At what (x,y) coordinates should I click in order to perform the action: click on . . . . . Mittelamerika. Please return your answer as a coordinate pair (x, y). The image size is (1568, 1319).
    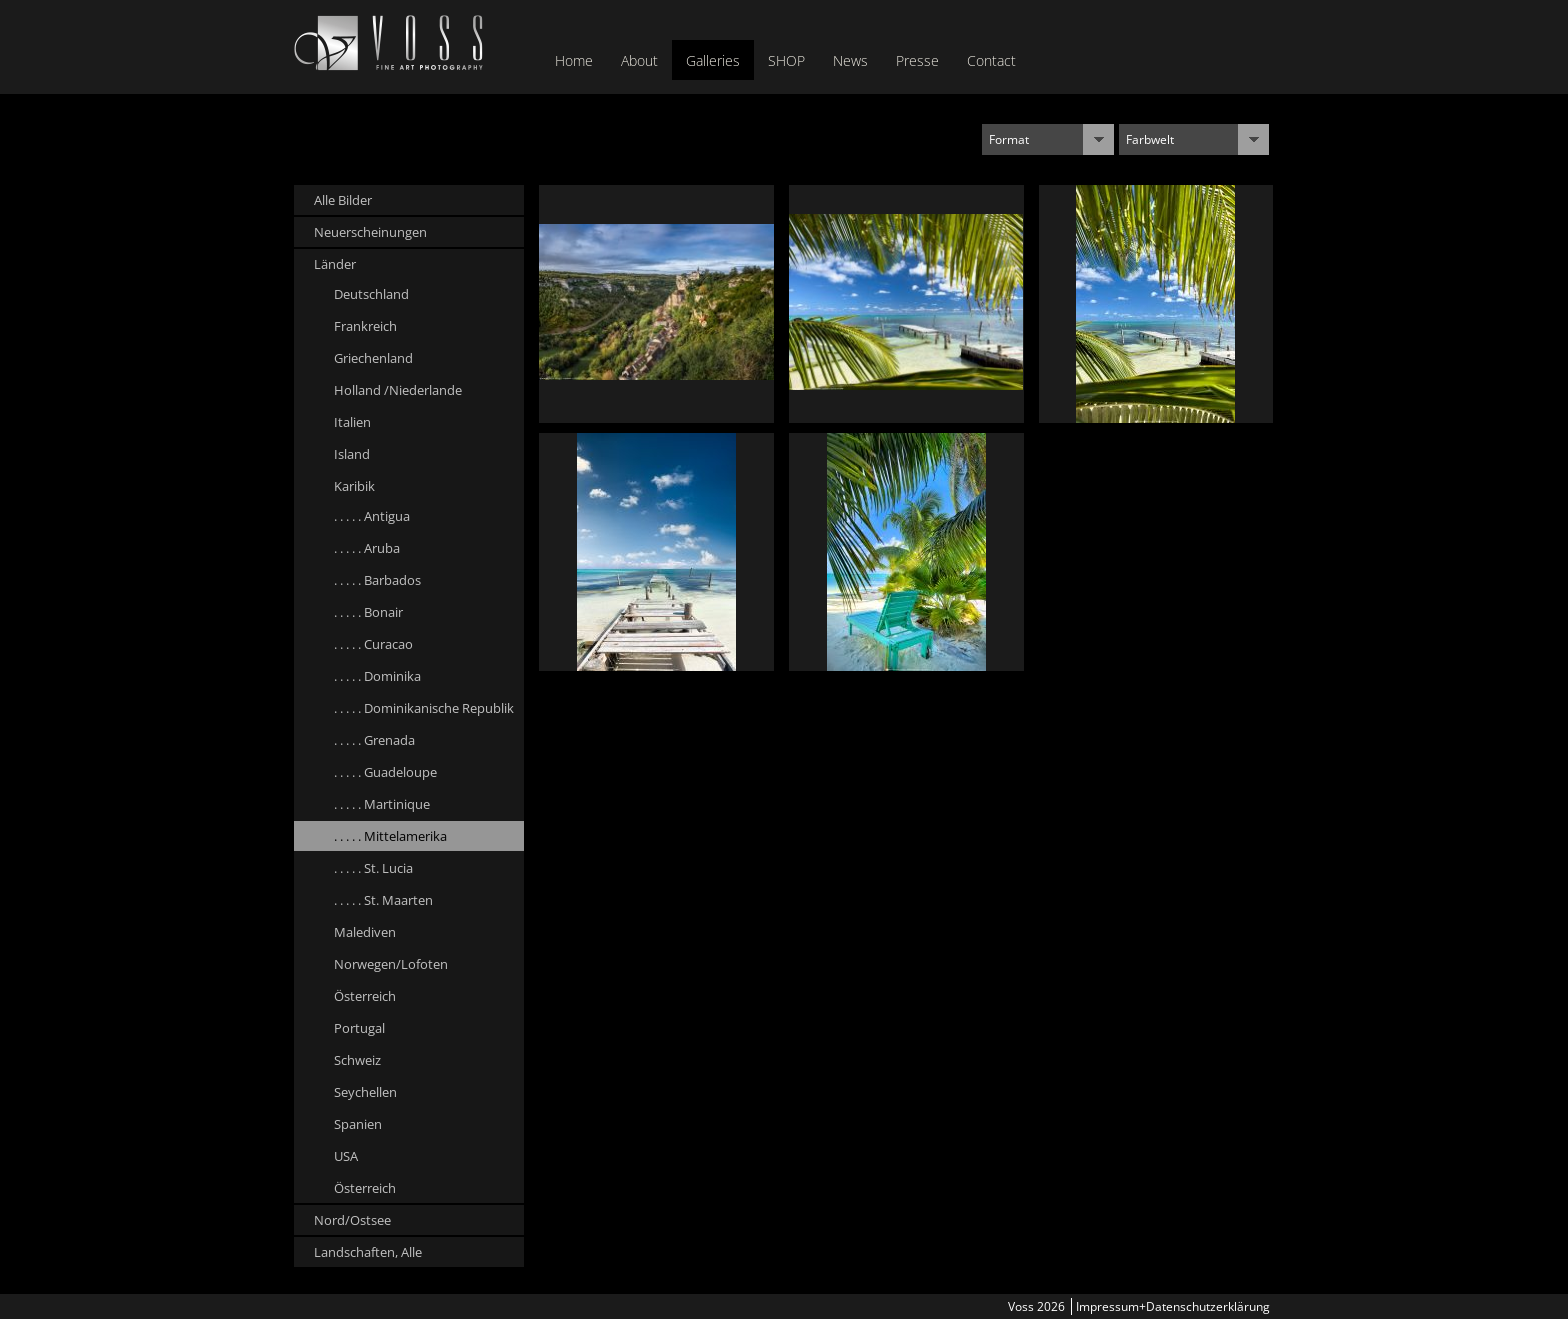
    Looking at the image, I should click on (390, 836).